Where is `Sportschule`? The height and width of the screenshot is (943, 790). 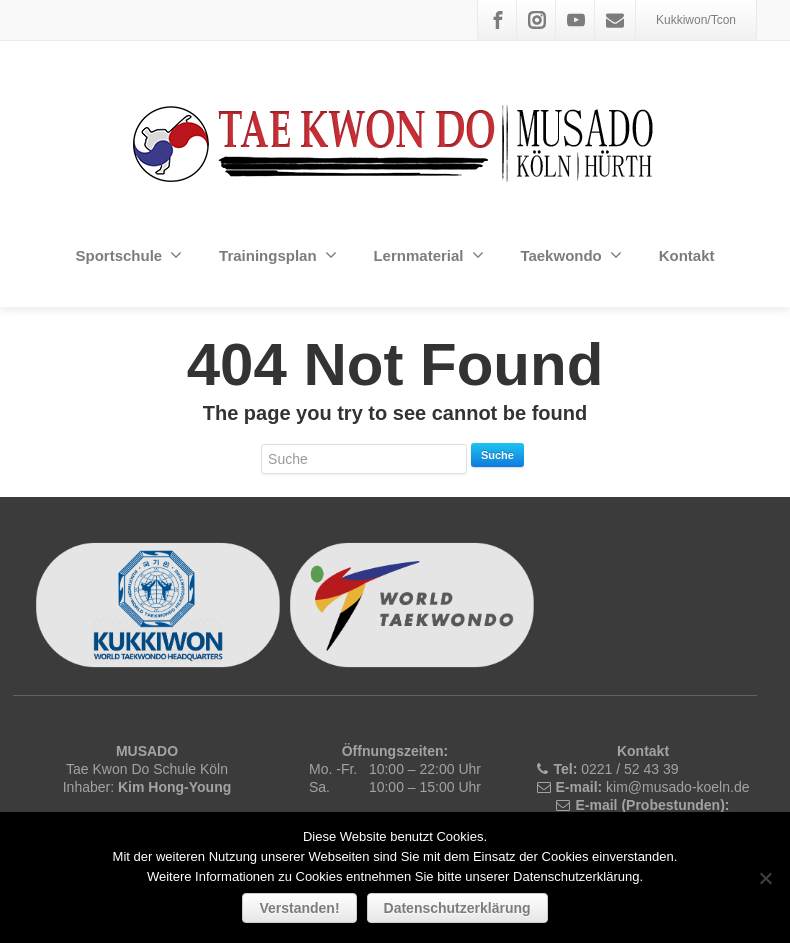 Sportschule is located at coordinates (128, 255).